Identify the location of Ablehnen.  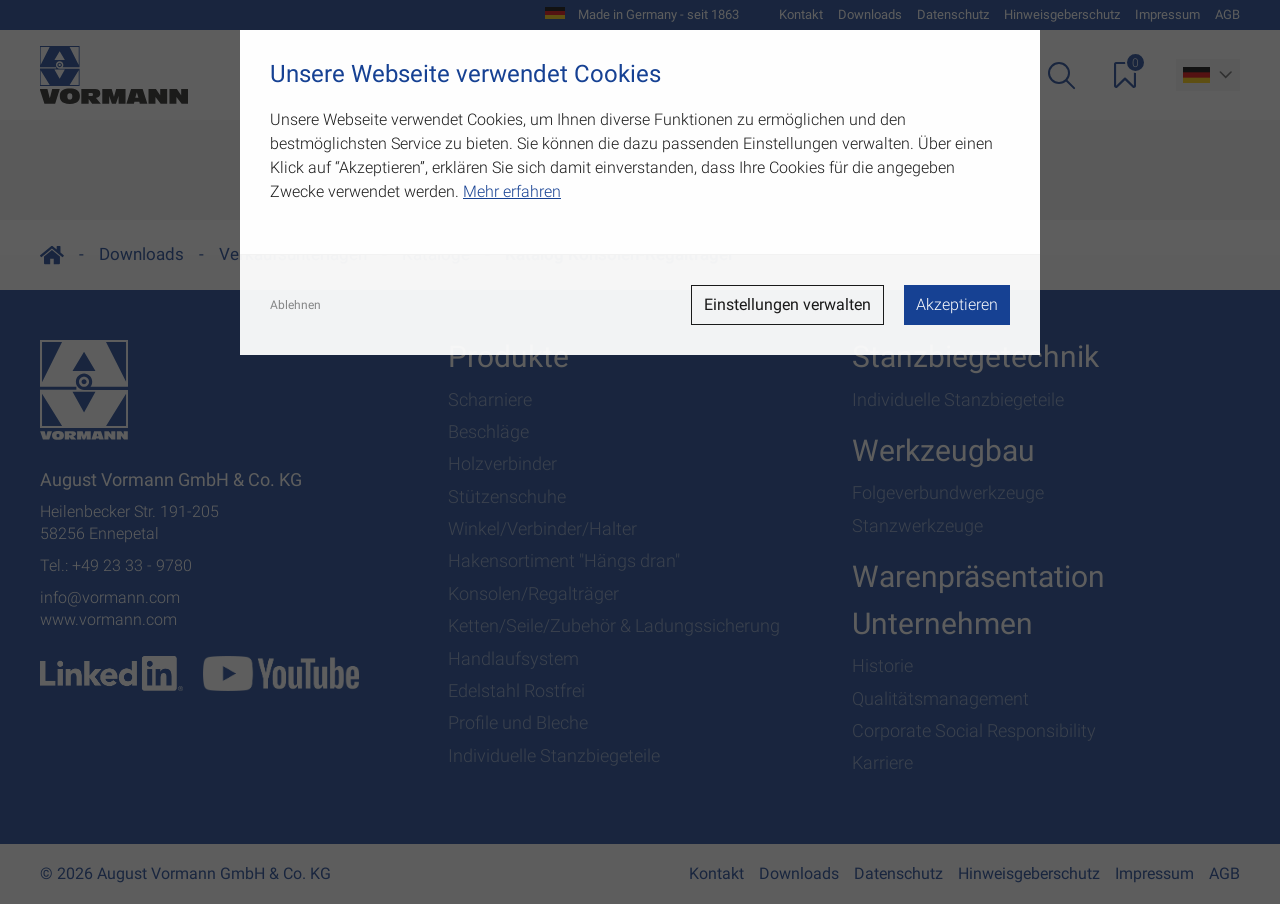
(295, 305).